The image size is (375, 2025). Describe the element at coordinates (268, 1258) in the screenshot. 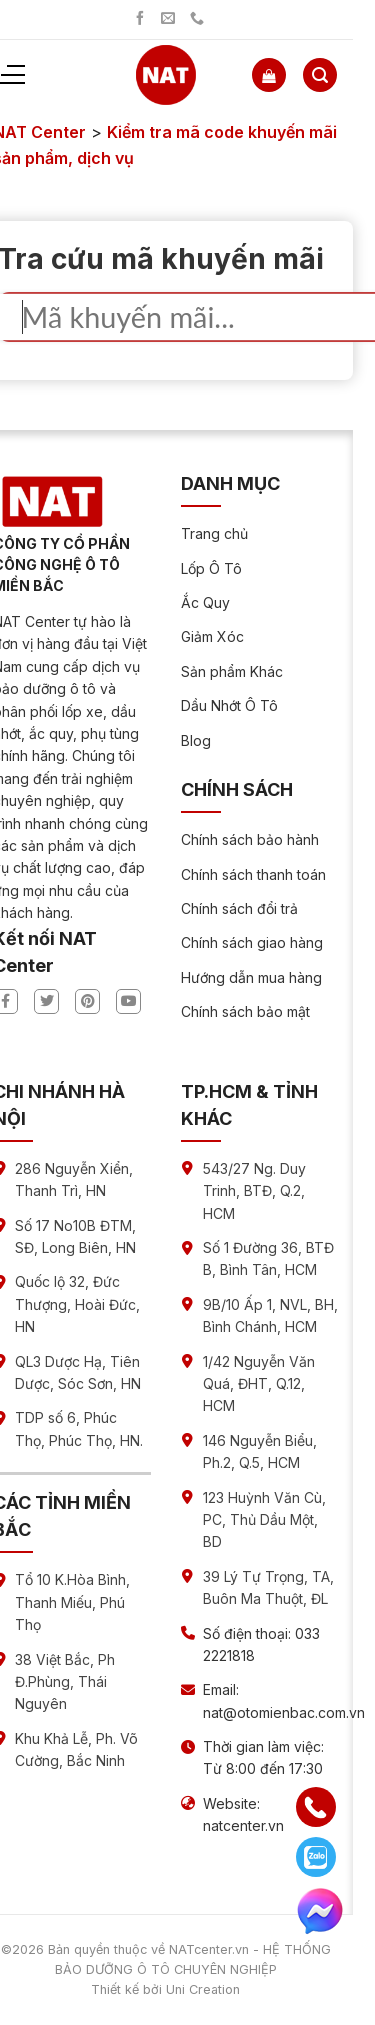

I see `Số 1 Đường 36, BTĐ B, Bình Tân, HCM` at that location.